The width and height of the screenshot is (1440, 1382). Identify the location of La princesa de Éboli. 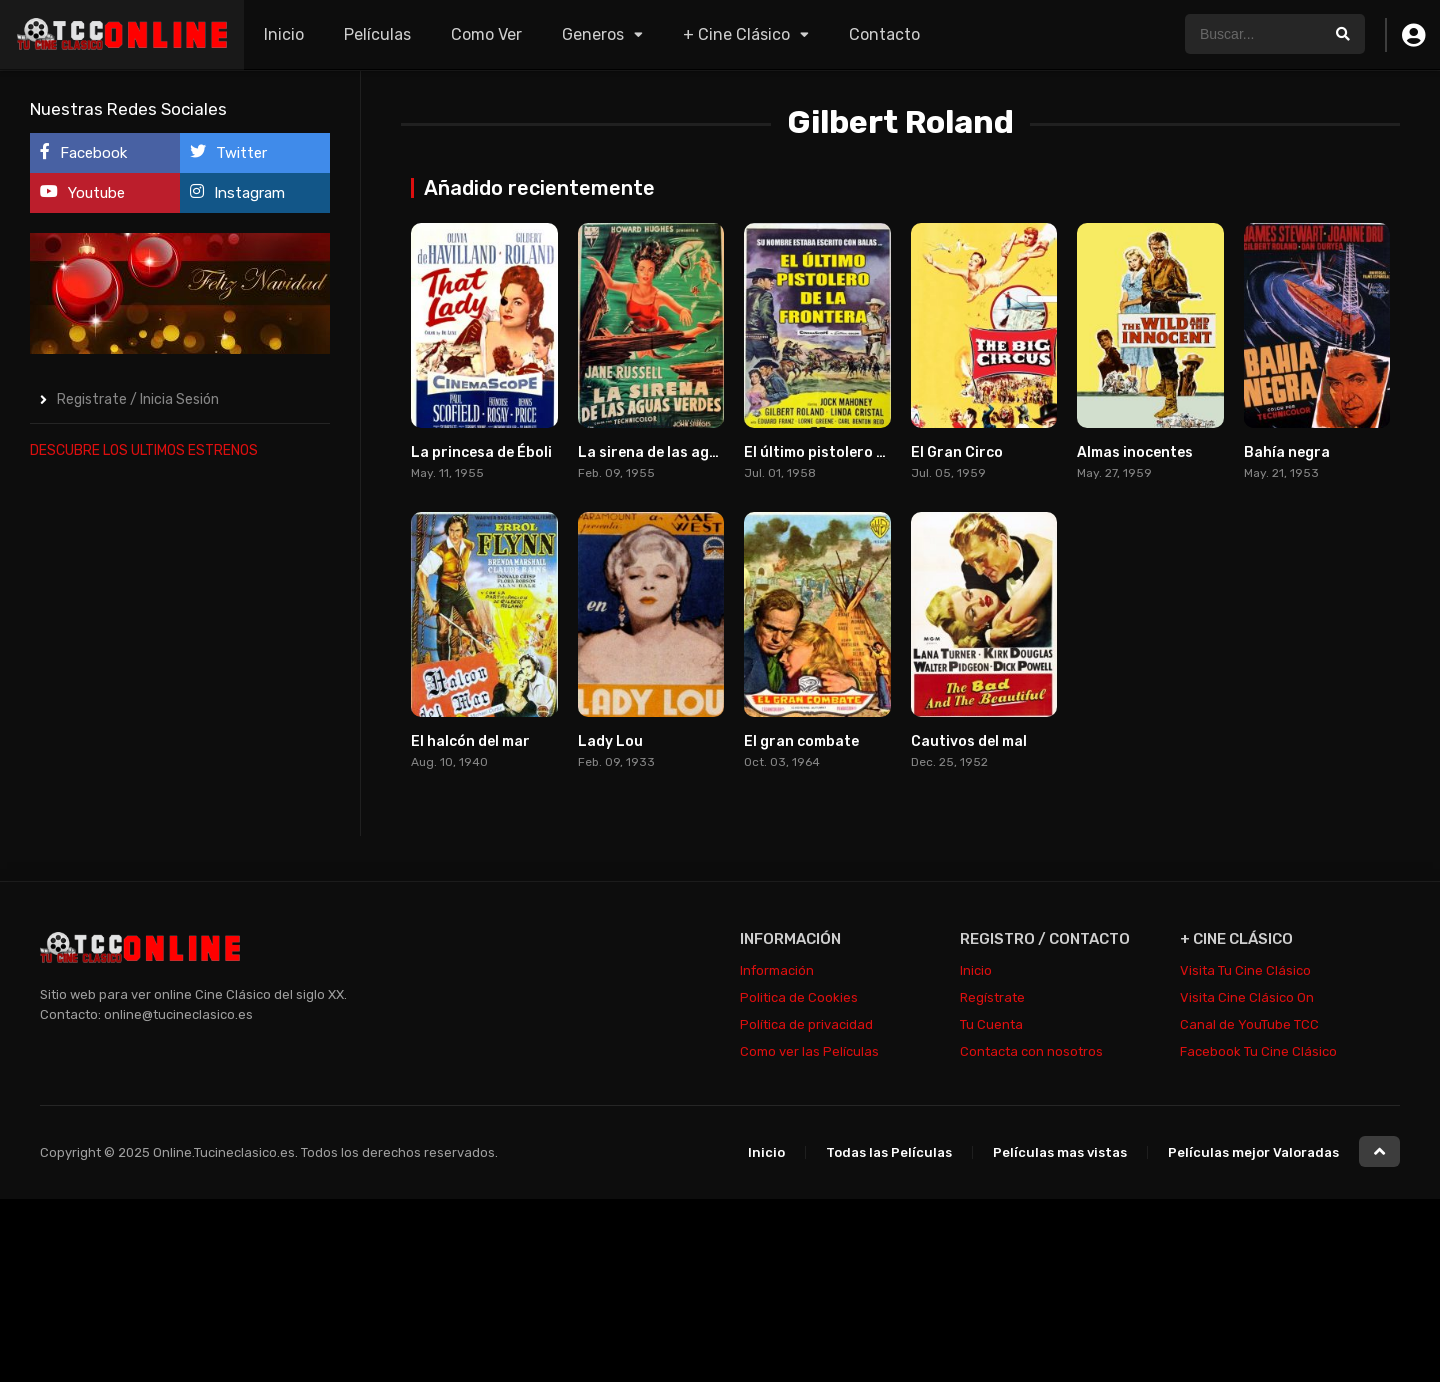
(481, 452).